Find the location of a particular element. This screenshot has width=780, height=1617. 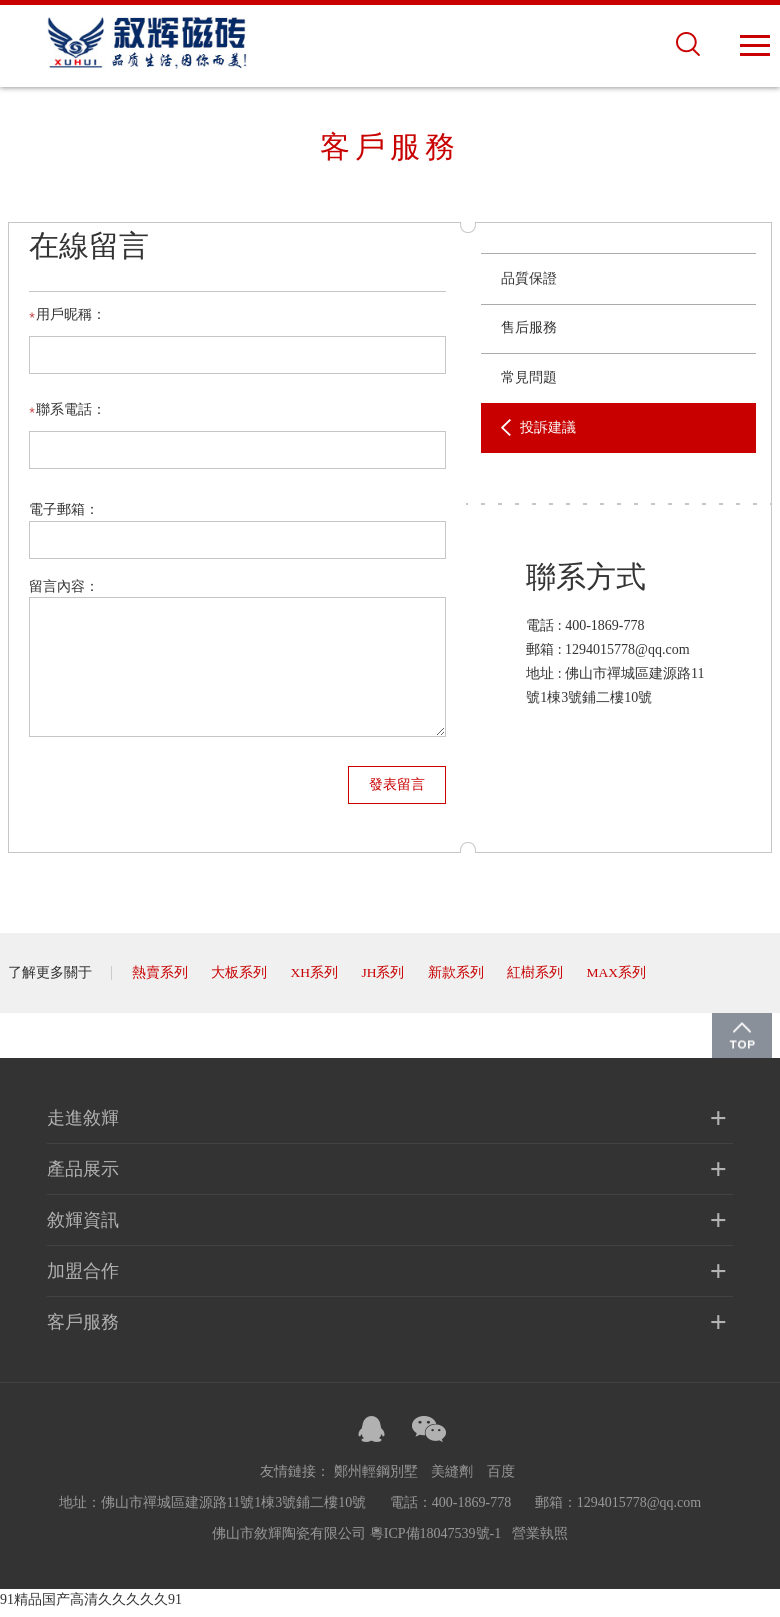

品質保證 is located at coordinates (529, 284).